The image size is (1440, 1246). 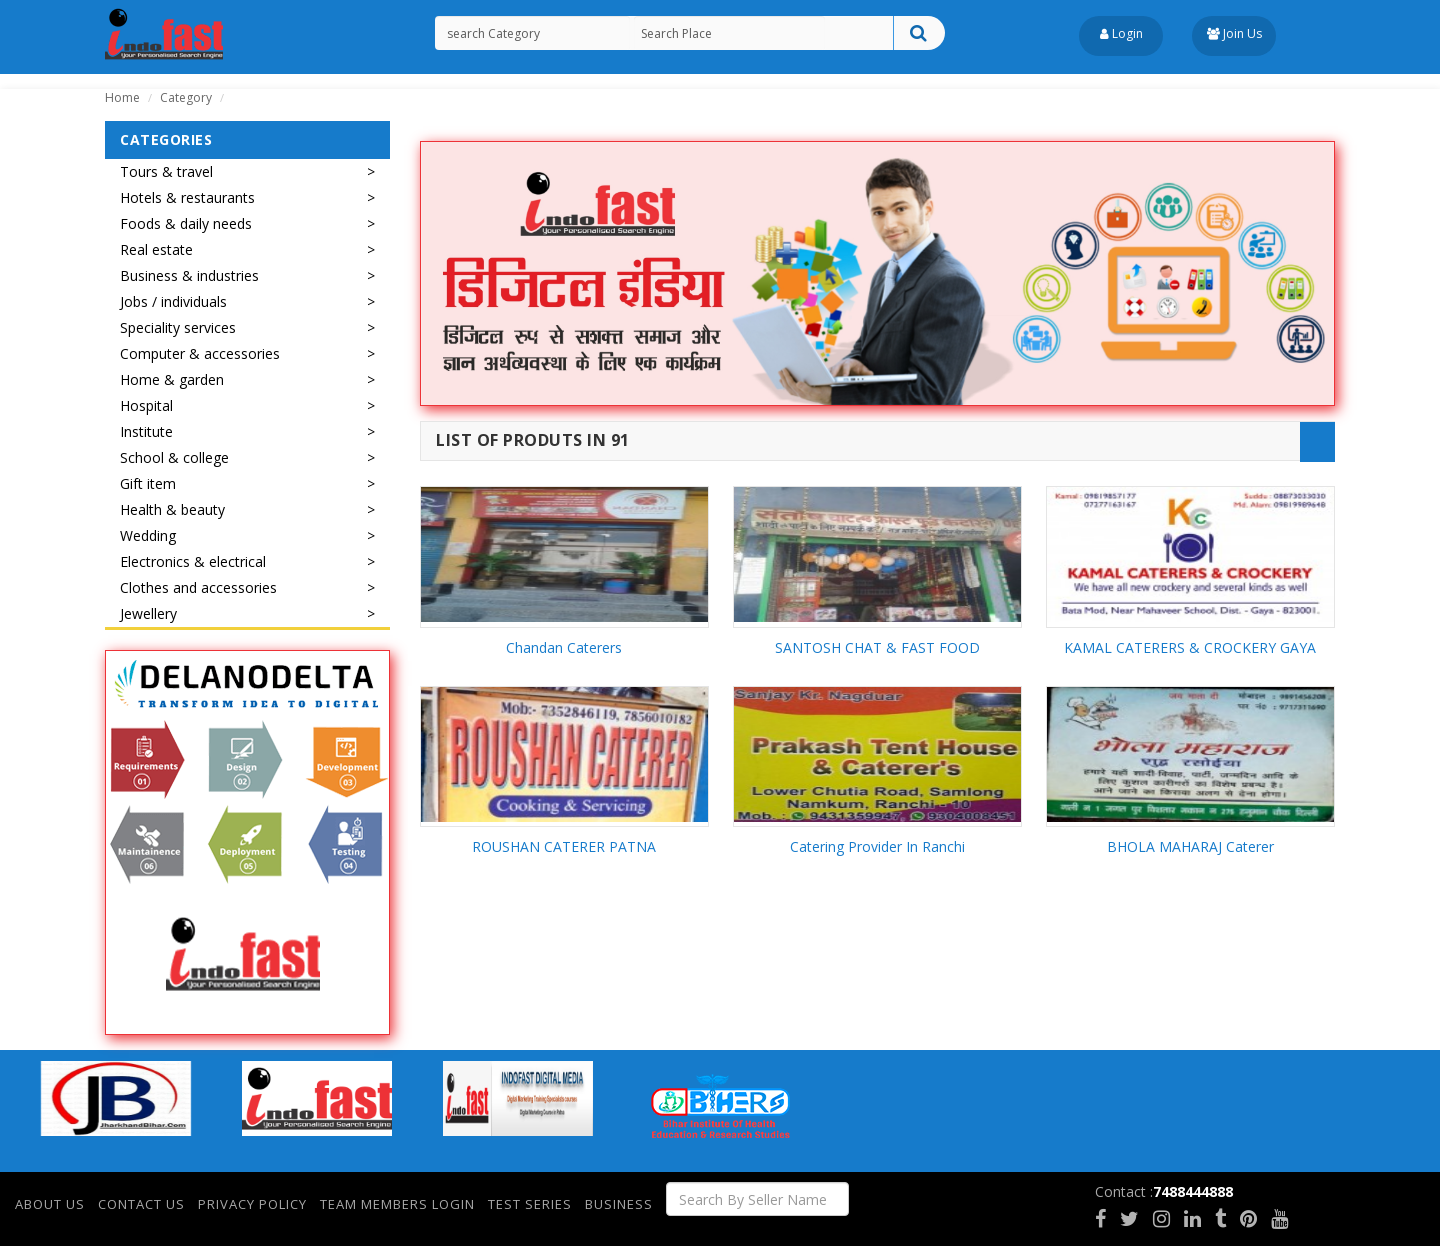 What do you see at coordinates (1121, 33) in the screenshot?
I see `Login` at bounding box center [1121, 33].